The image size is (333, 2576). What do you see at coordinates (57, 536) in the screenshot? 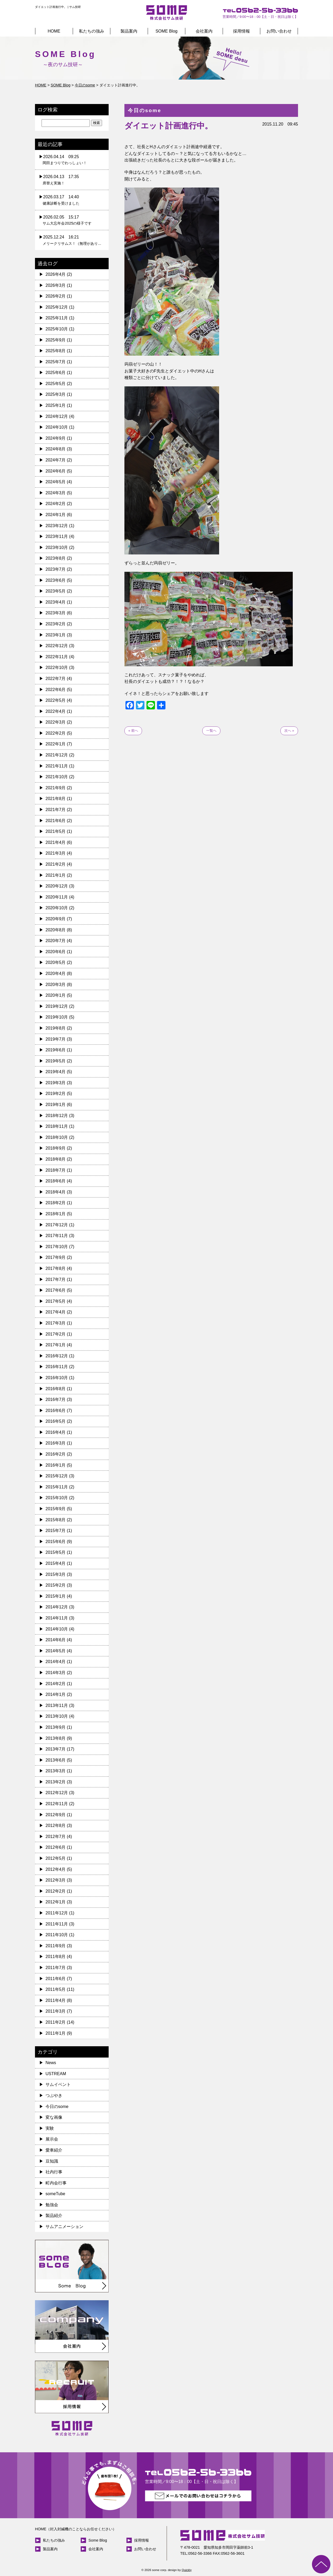
I see `2023年11月` at bounding box center [57, 536].